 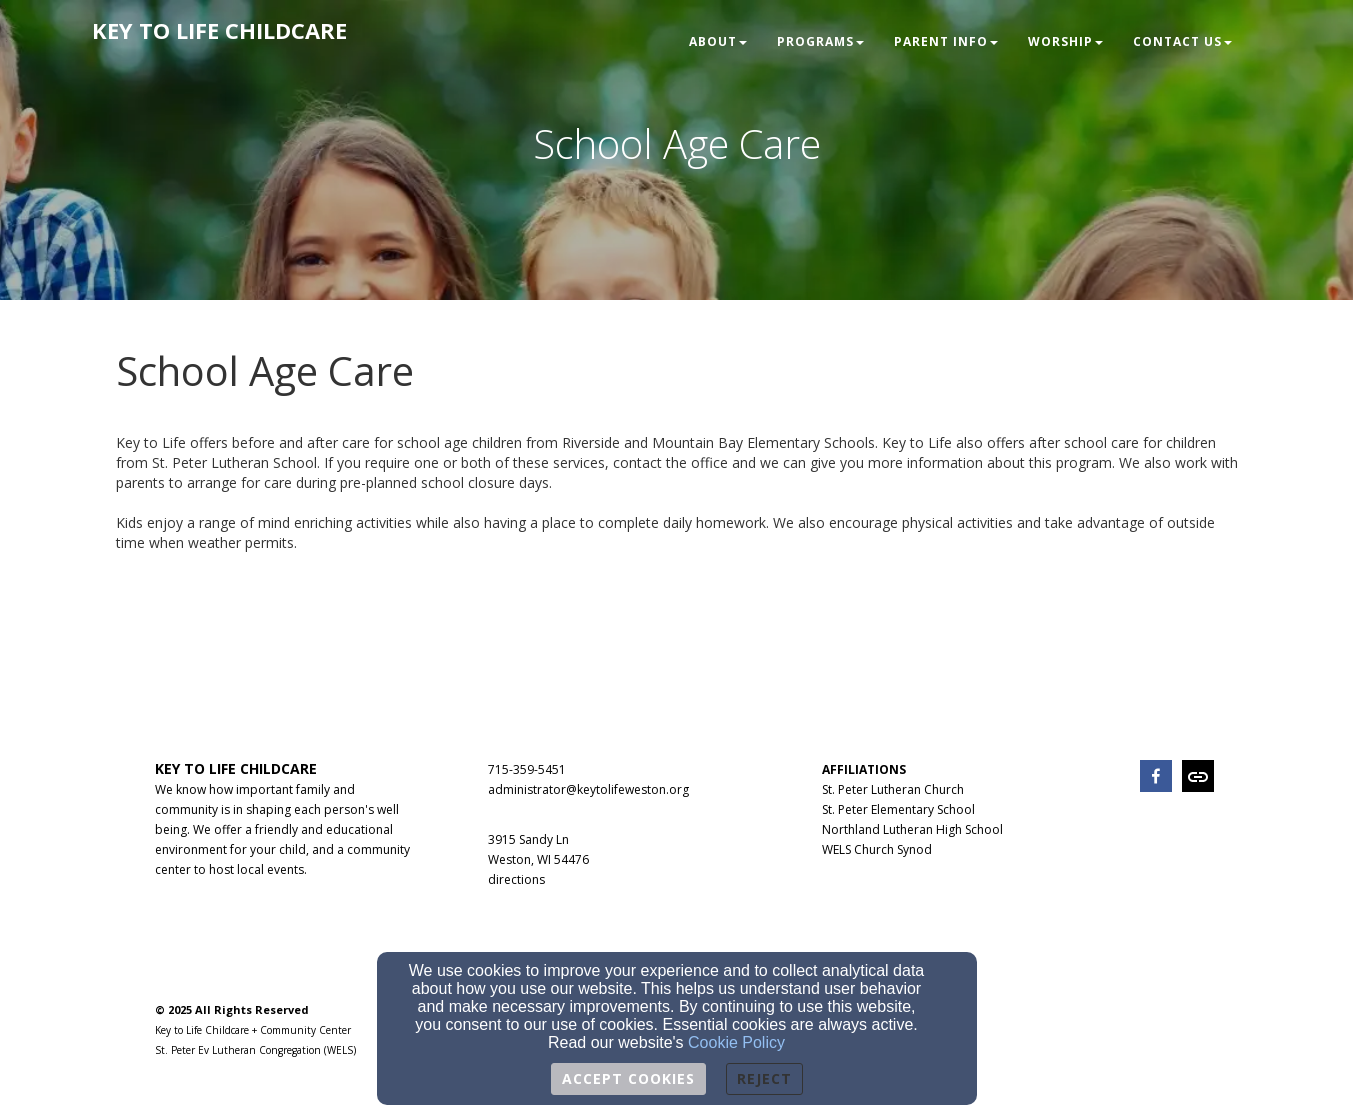 What do you see at coordinates (946, 41) in the screenshot?
I see `Parent Info [button]` at bounding box center [946, 41].